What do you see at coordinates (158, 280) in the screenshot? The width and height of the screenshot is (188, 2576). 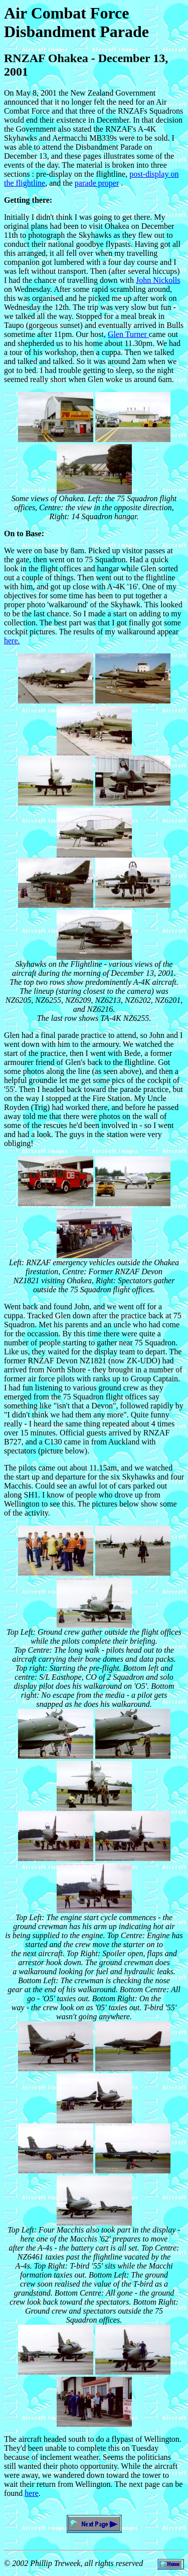 I see `John Nickolls` at bounding box center [158, 280].